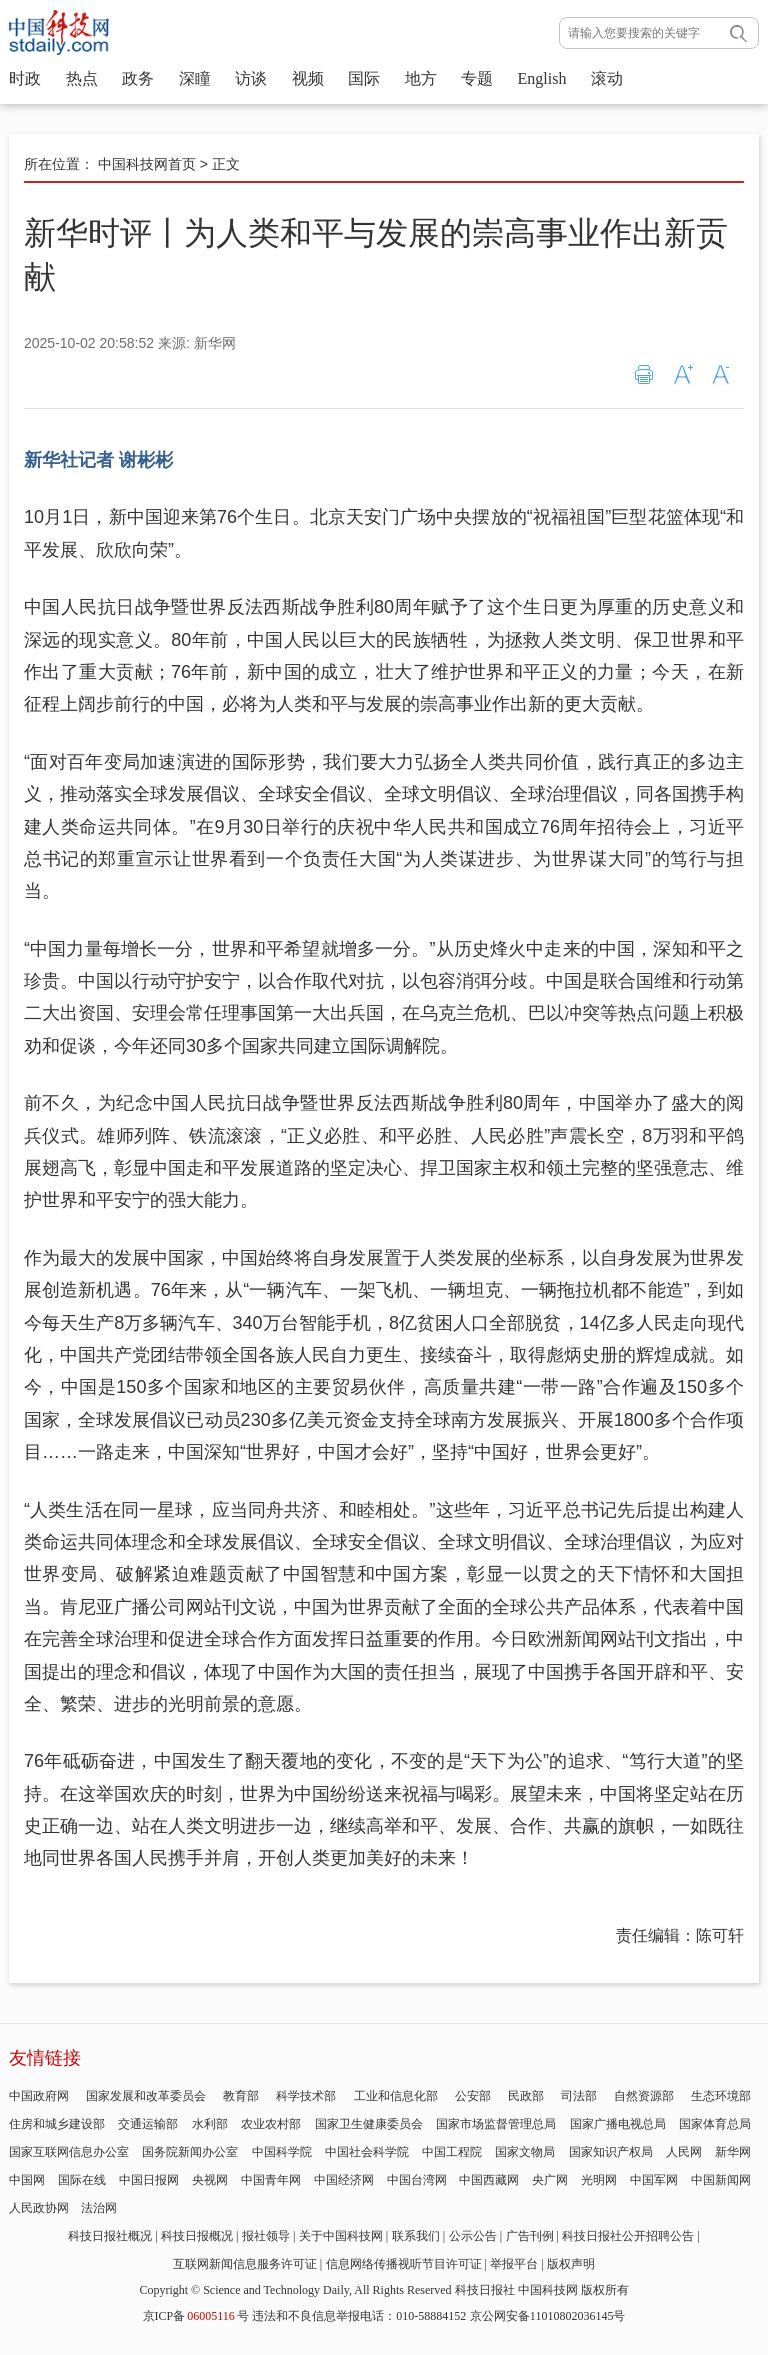 The image size is (768, 2355). What do you see at coordinates (245, 2264) in the screenshot?
I see `互联网新闻信息服务许可证` at bounding box center [245, 2264].